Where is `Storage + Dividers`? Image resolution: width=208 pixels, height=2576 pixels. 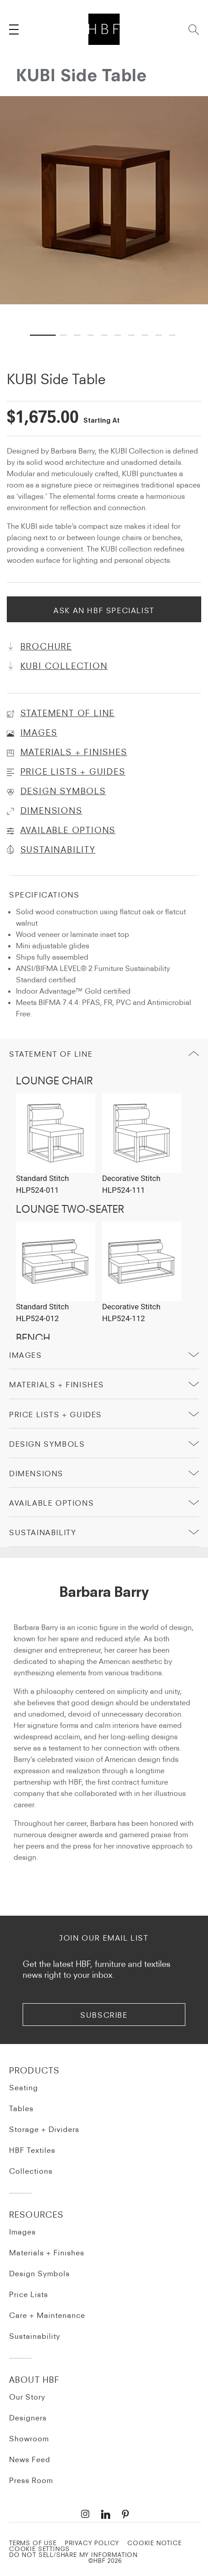
Storage + Dividers is located at coordinates (44, 2129).